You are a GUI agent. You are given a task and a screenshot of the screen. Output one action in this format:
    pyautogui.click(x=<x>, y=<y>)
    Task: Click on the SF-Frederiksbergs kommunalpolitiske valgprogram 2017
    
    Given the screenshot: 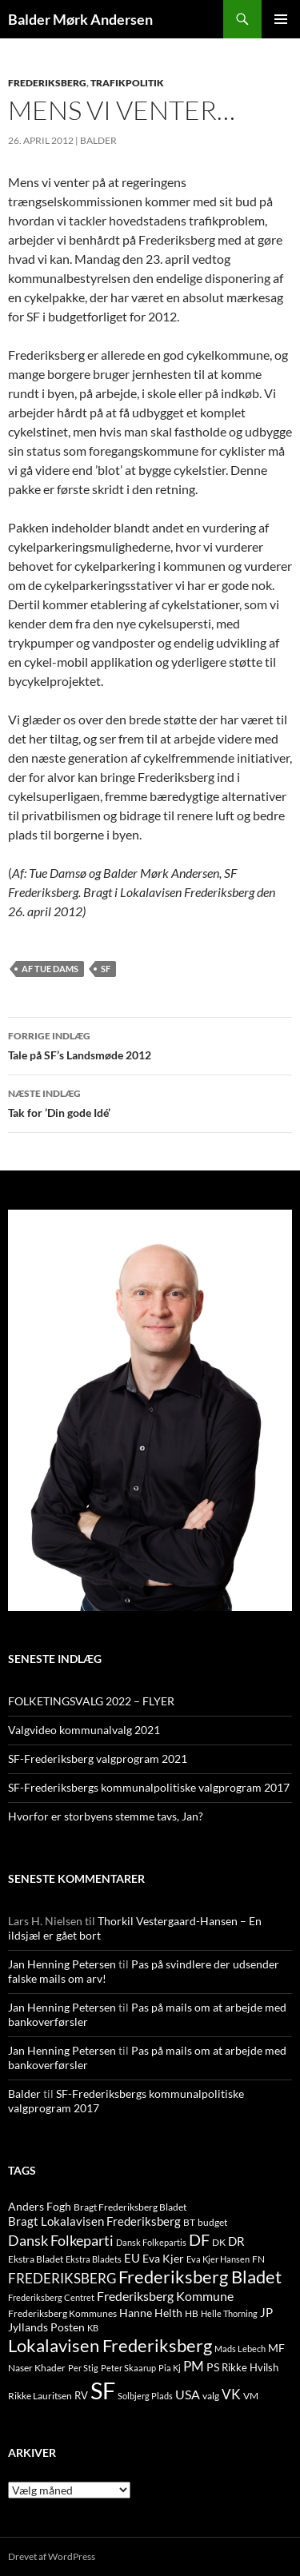 What is the action you would take?
    pyautogui.click(x=149, y=1787)
    